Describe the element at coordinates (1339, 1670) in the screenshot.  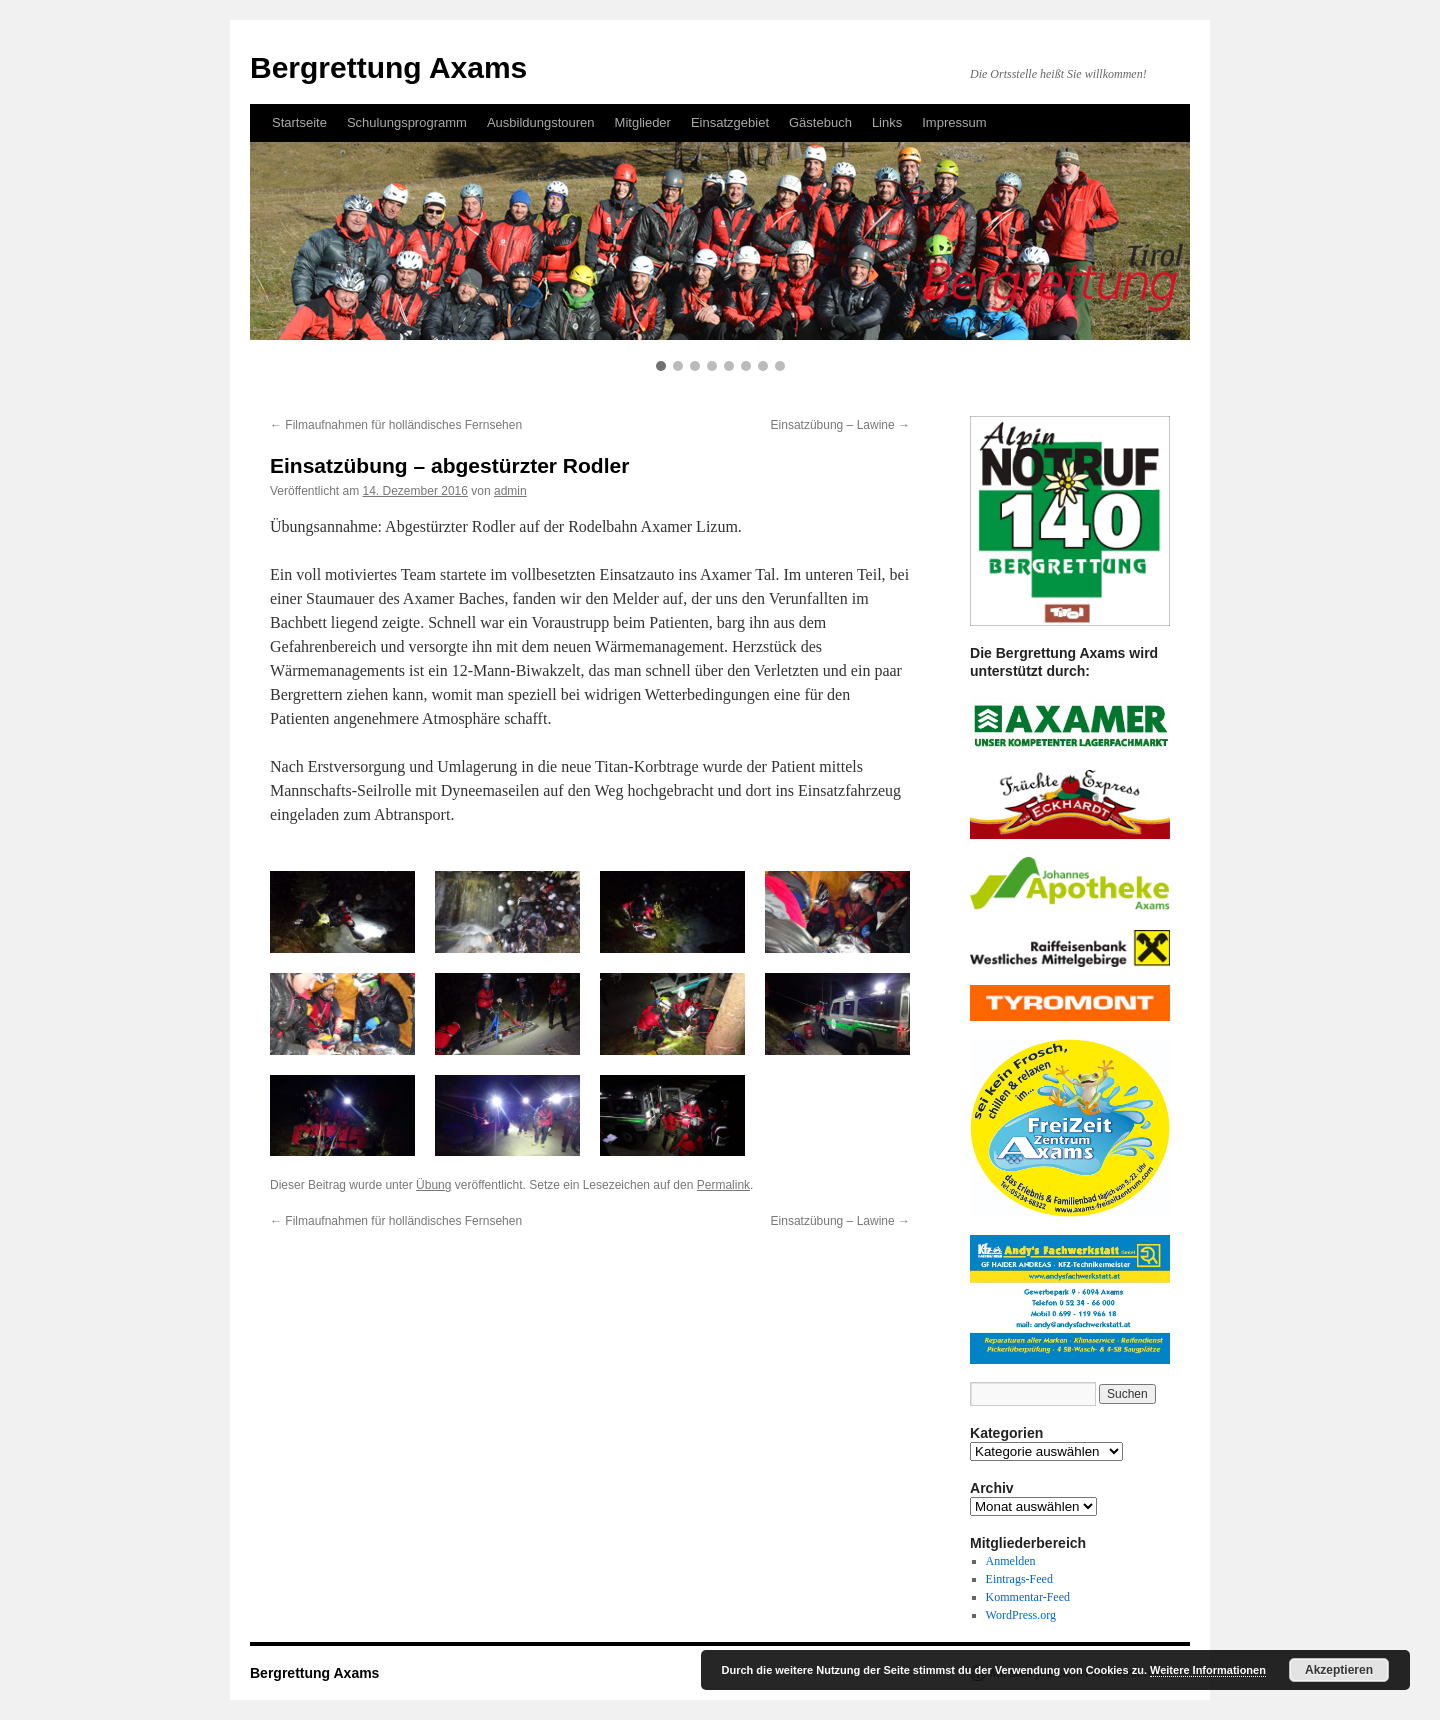
I see `Akzeptieren` at that location.